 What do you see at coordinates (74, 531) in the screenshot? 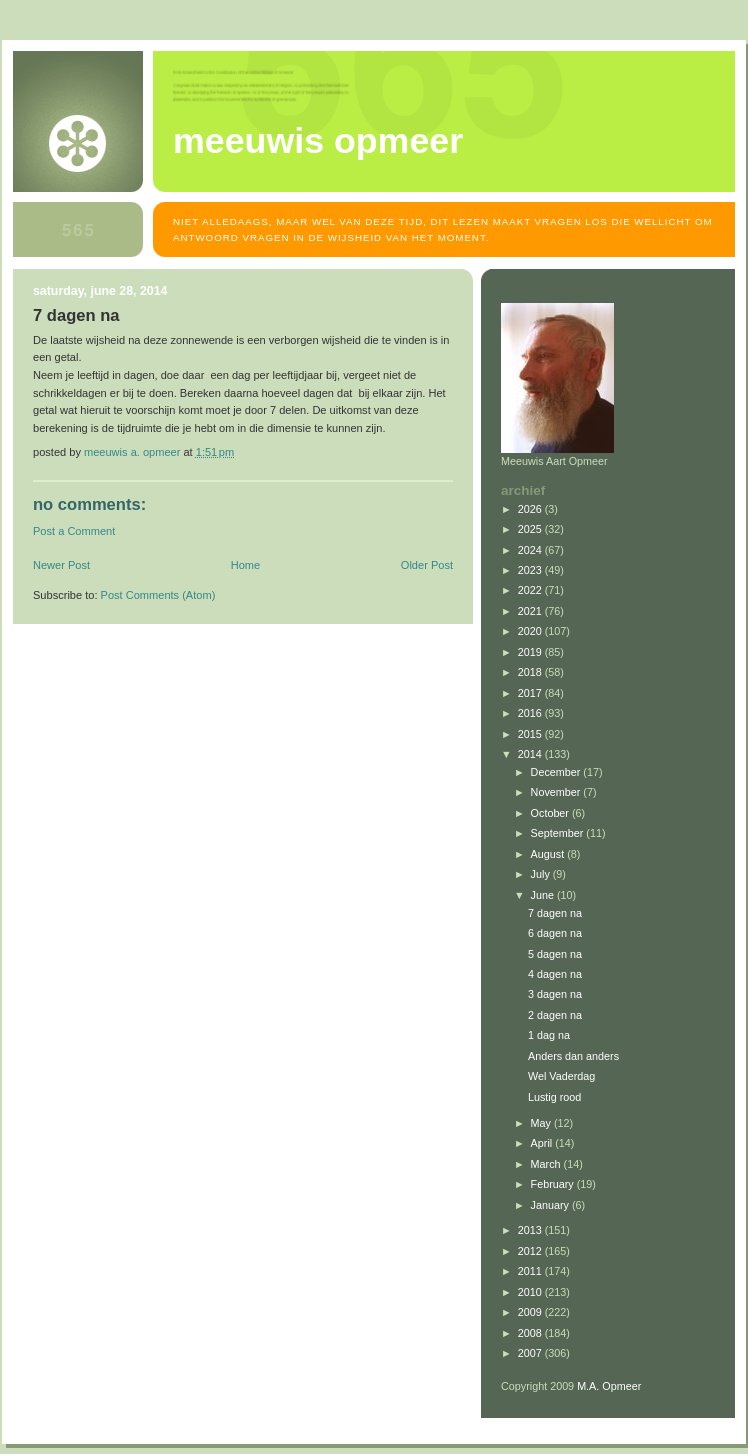
I see `Post a Comment` at bounding box center [74, 531].